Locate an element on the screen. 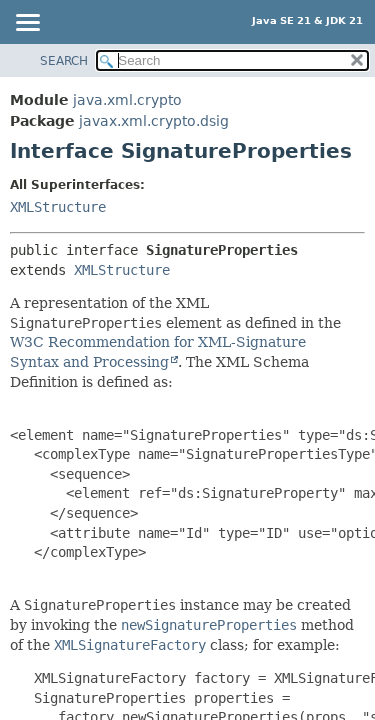  [Toggle navigation links] is located at coordinates (27, 24).